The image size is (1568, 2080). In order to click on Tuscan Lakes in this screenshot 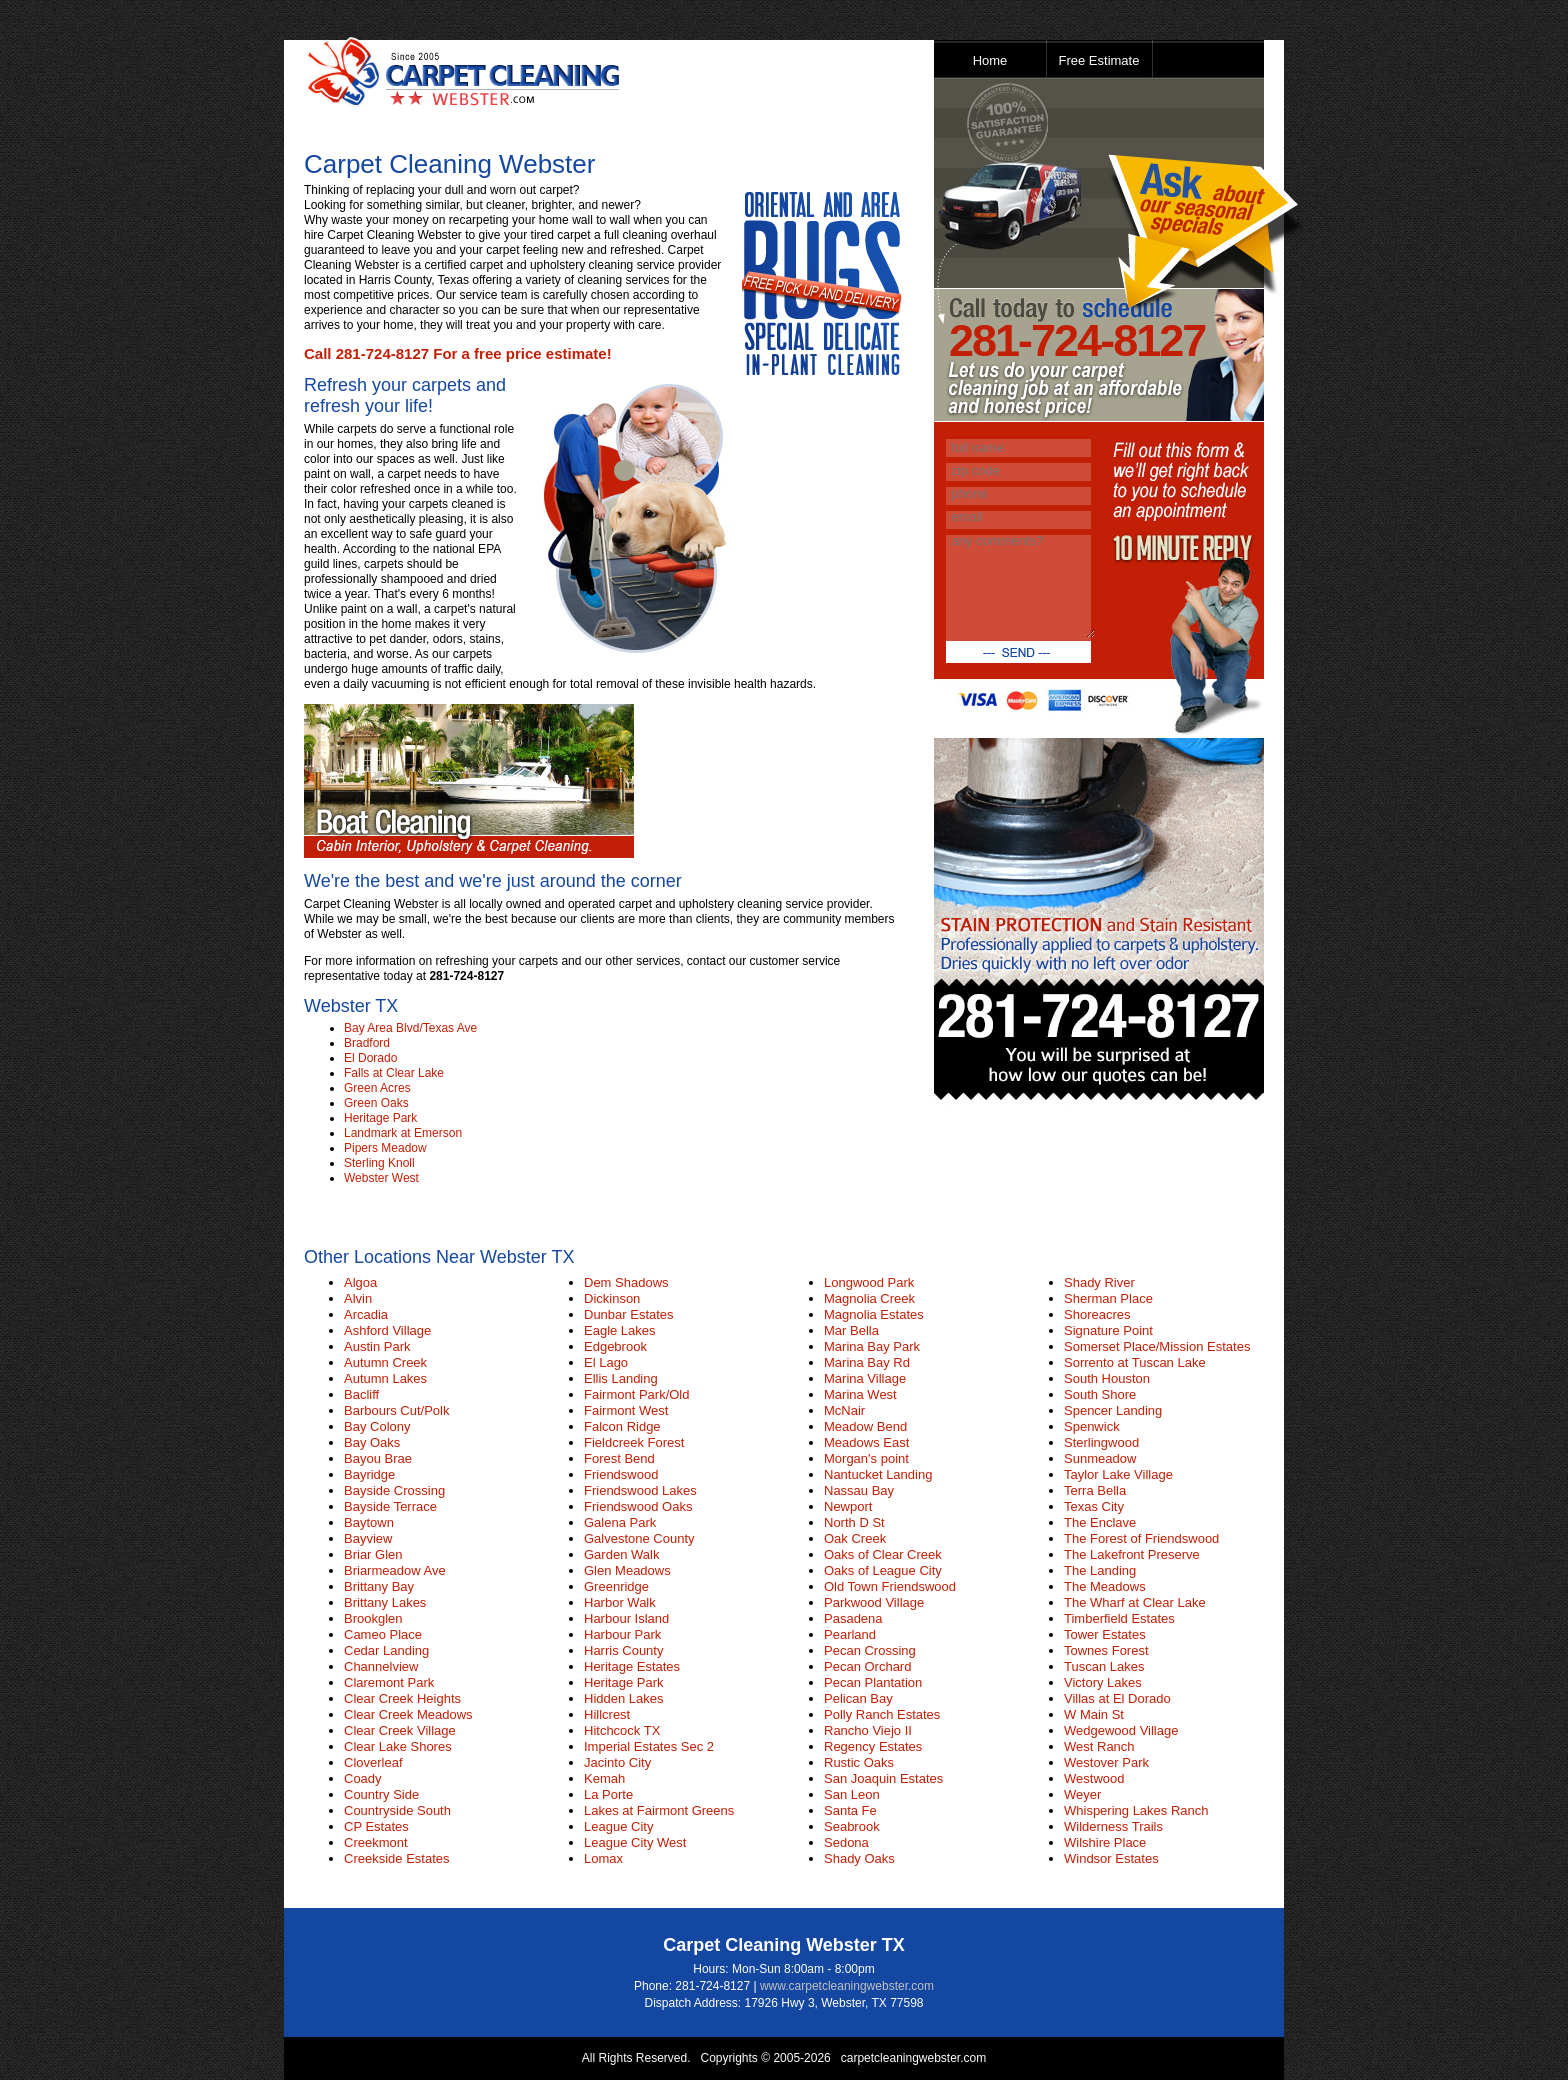, I will do `click(1104, 1666)`.